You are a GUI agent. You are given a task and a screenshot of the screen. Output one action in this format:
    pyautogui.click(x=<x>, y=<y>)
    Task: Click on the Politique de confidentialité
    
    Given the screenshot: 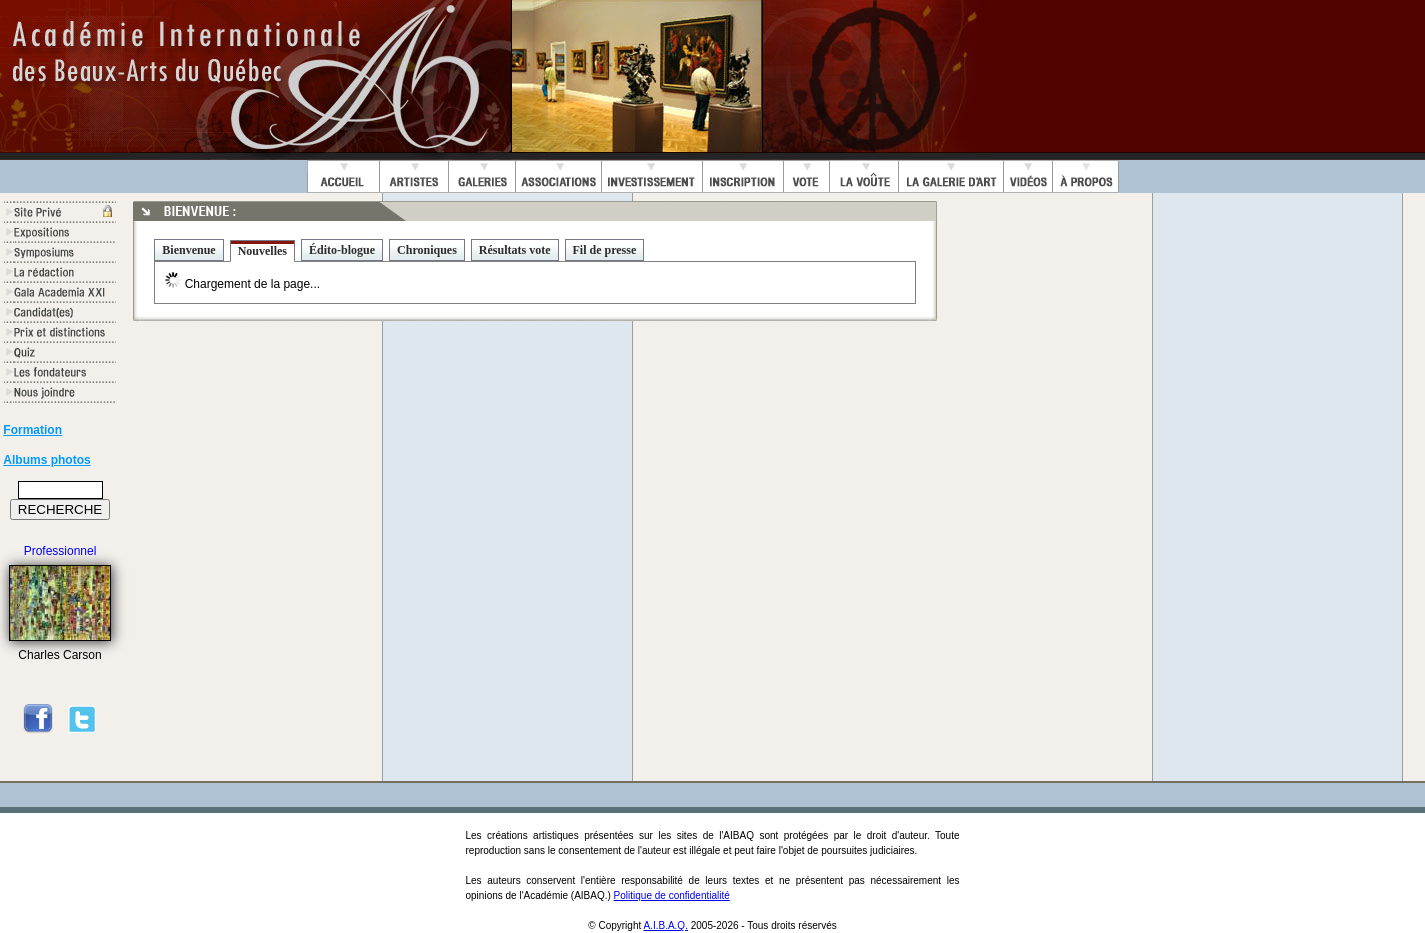 What is the action you would take?
    pyautogui.click(x=672, y=895)
    